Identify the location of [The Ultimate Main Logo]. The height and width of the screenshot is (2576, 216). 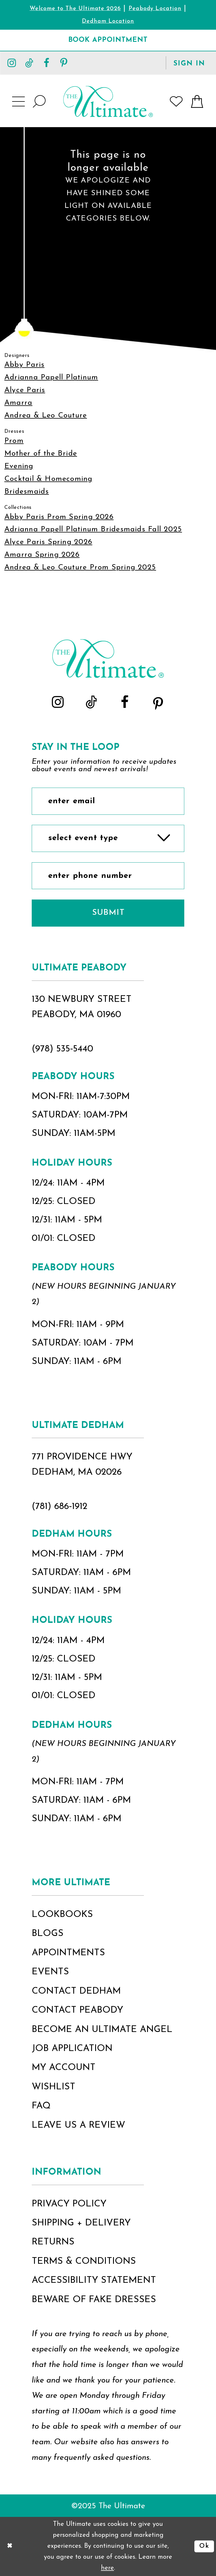
(108, 101).